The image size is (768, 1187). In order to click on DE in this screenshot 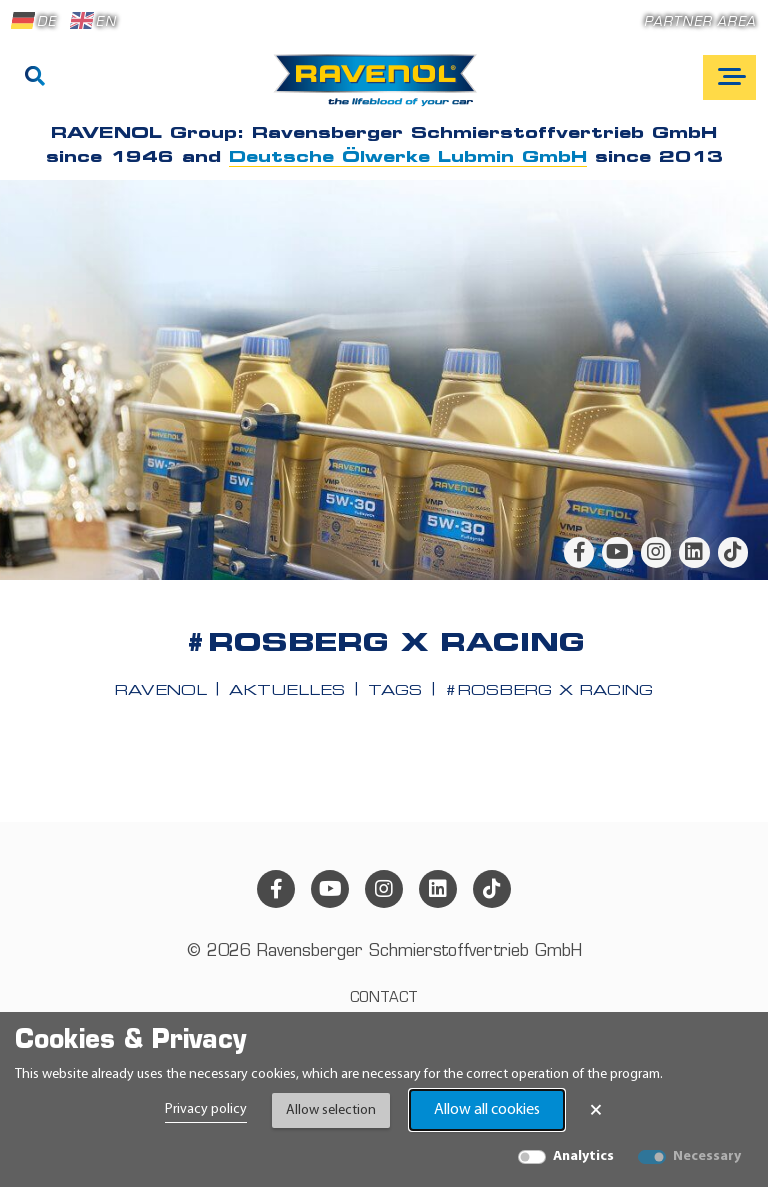, I will do `click(34, 21)`.